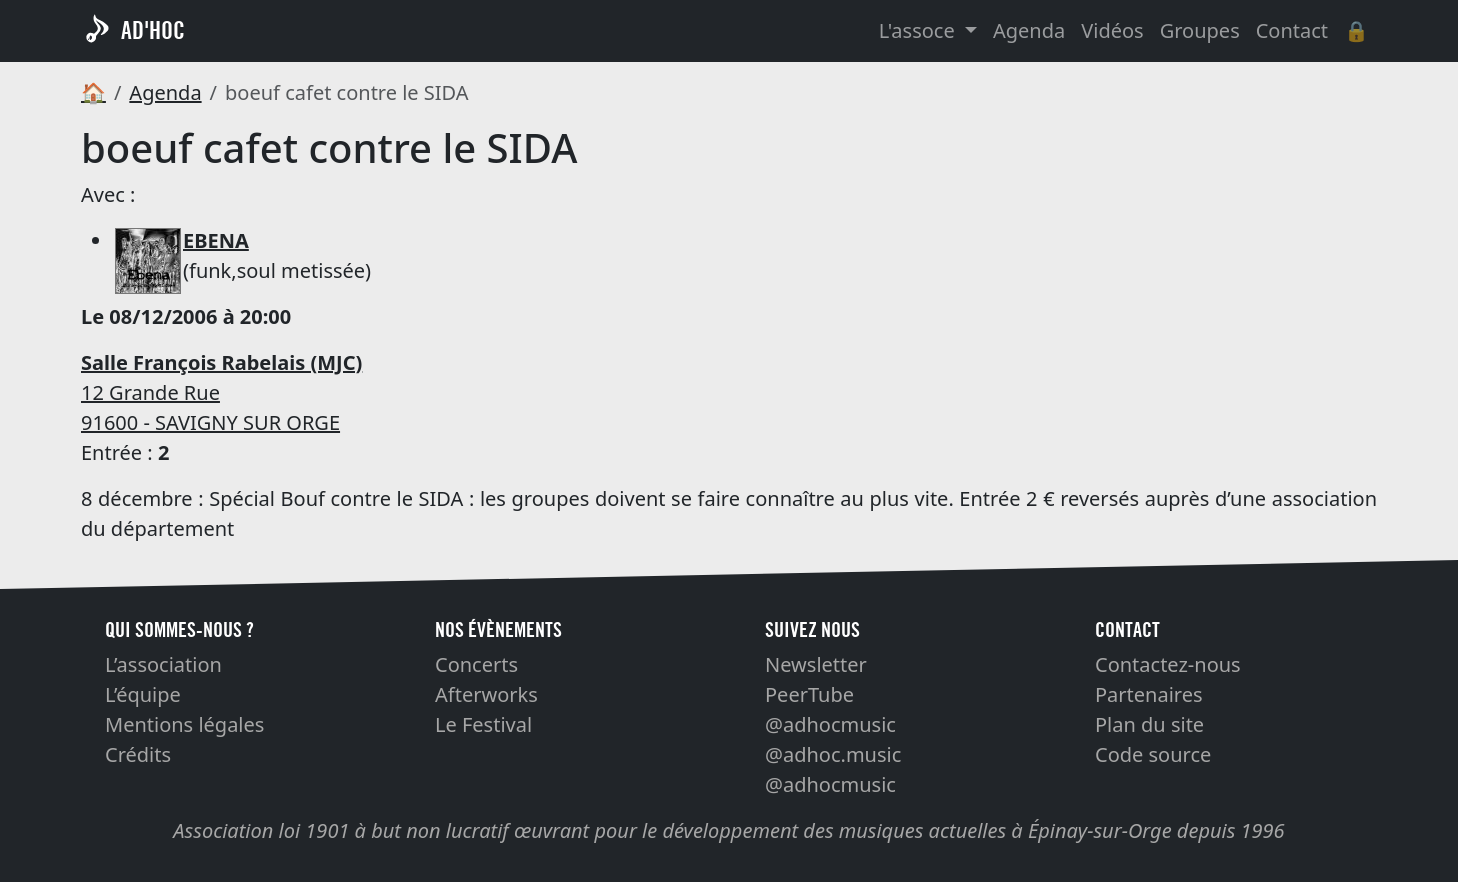  What do you see at coordinates (1153, 754) in the screenshot?
I see `Code source` at bounding box center [1153, 754].